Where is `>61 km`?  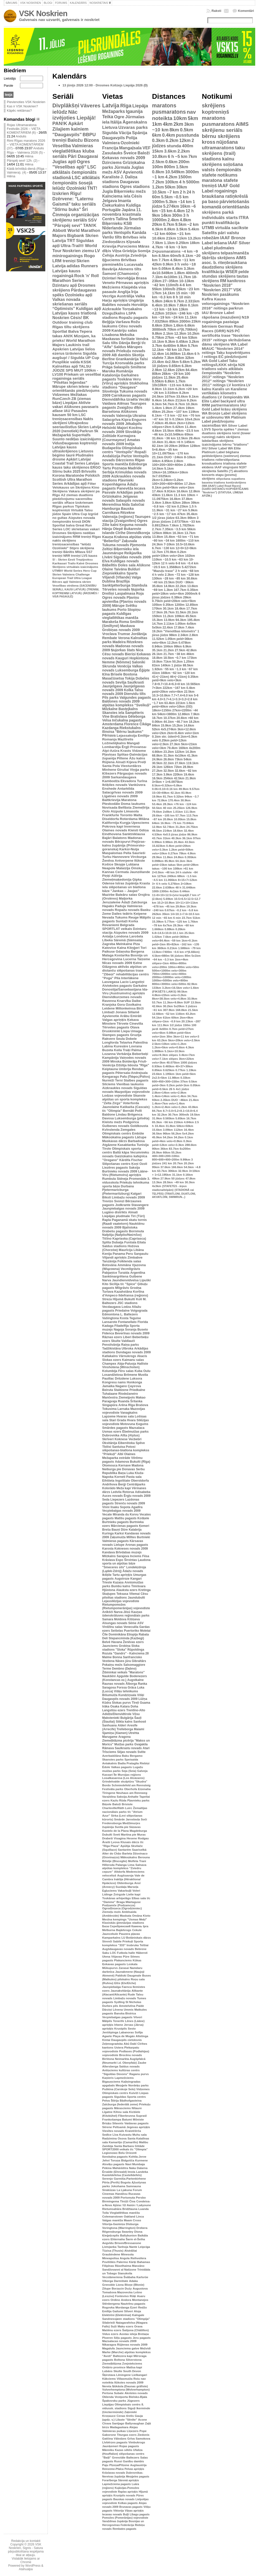
>61 km is located at coordinates (188, 868).